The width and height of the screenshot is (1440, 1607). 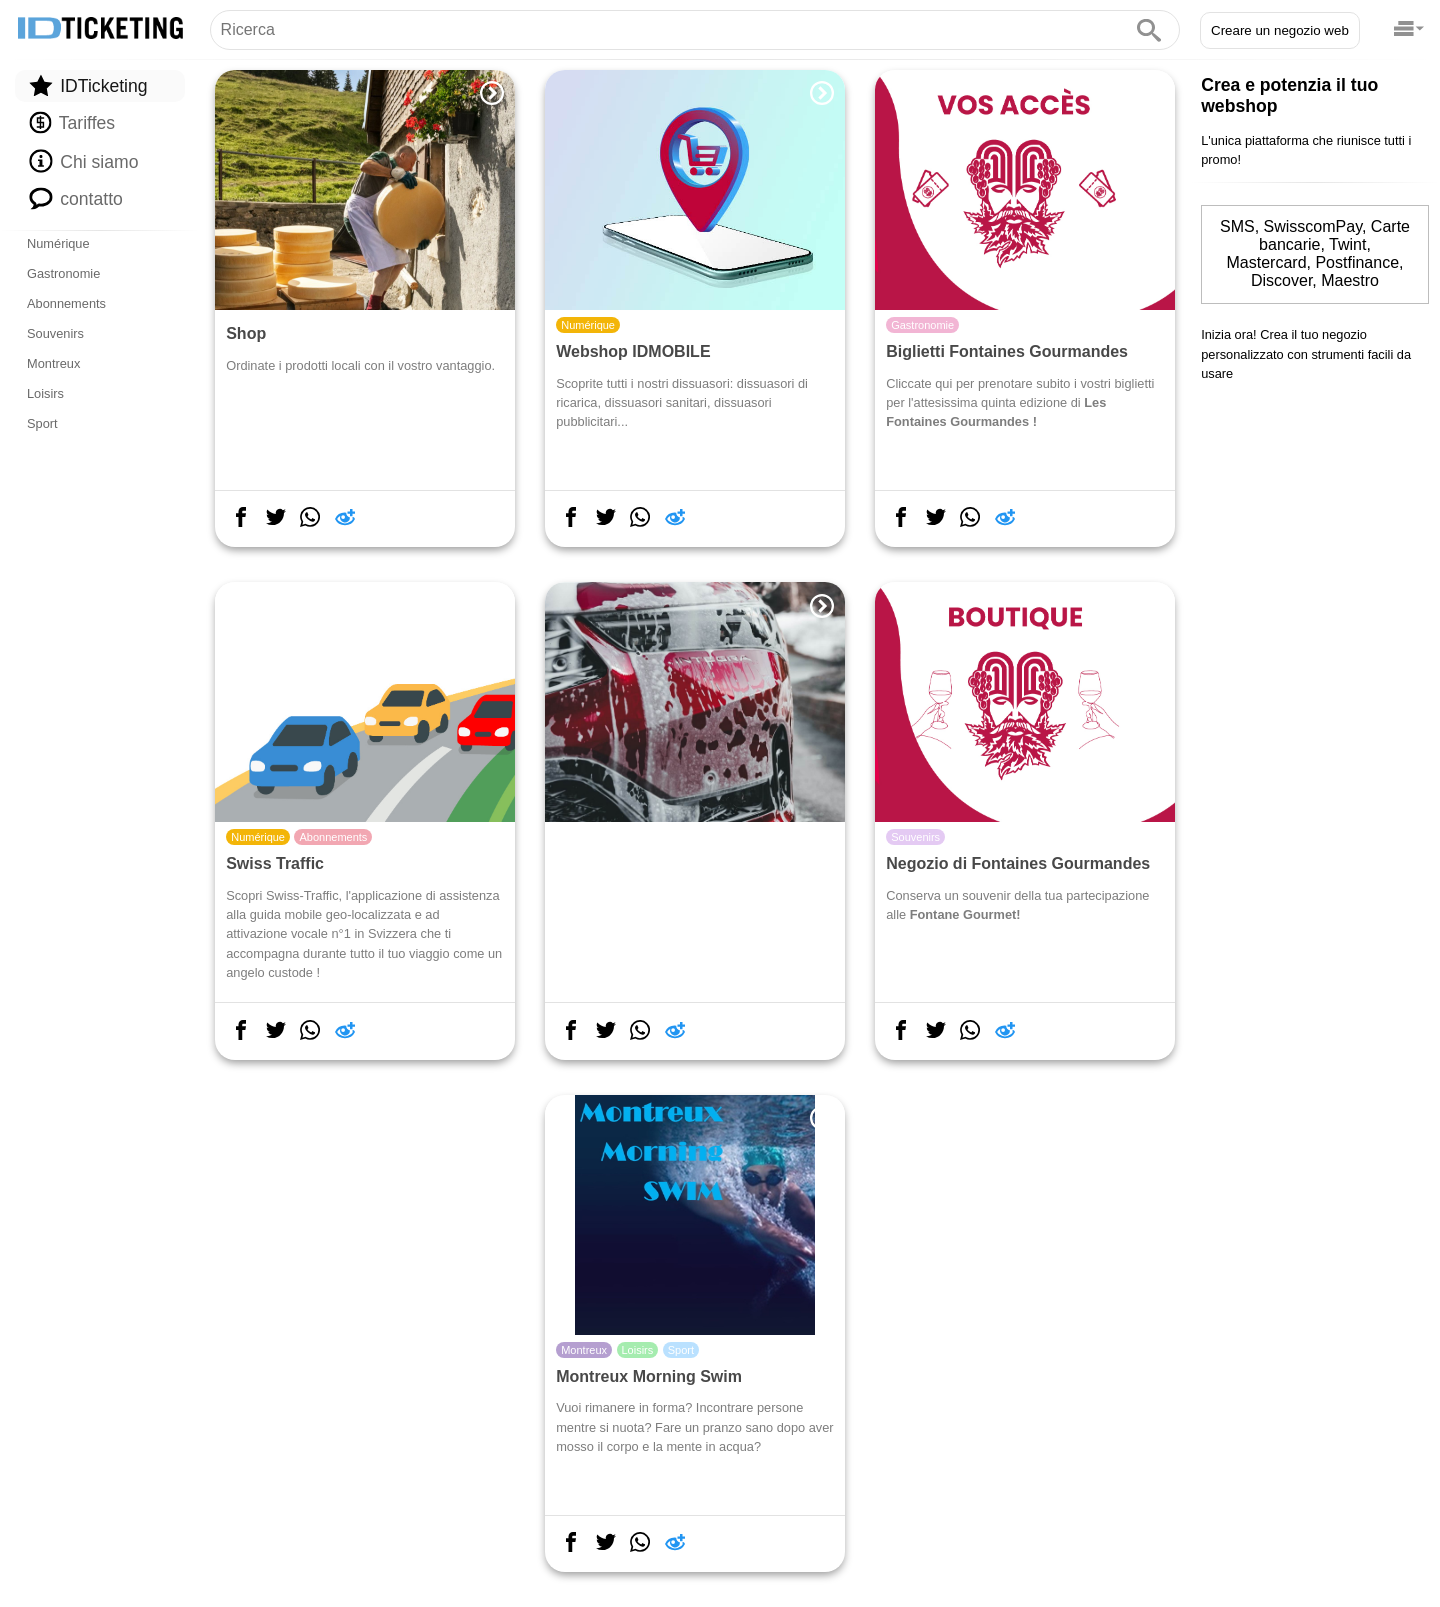 I want to click on Abonnements, so click(x=66, y=303).